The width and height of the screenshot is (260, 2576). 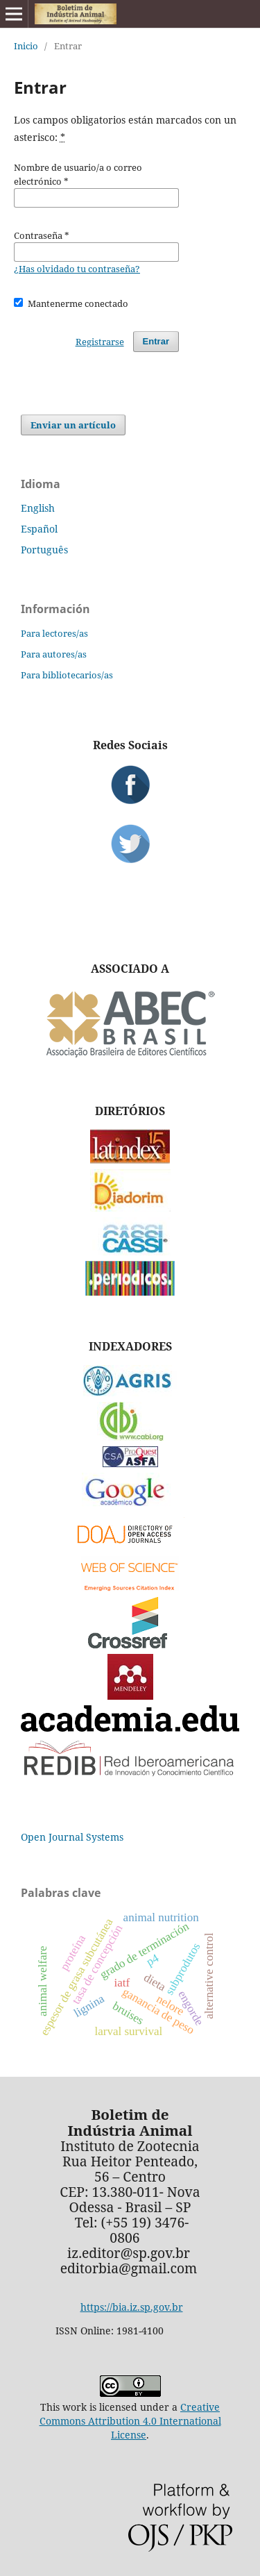 What do you see at coordinates (54, 654) in the screenshot?
I see `Para autores/as` at bounding box center [54, 654].